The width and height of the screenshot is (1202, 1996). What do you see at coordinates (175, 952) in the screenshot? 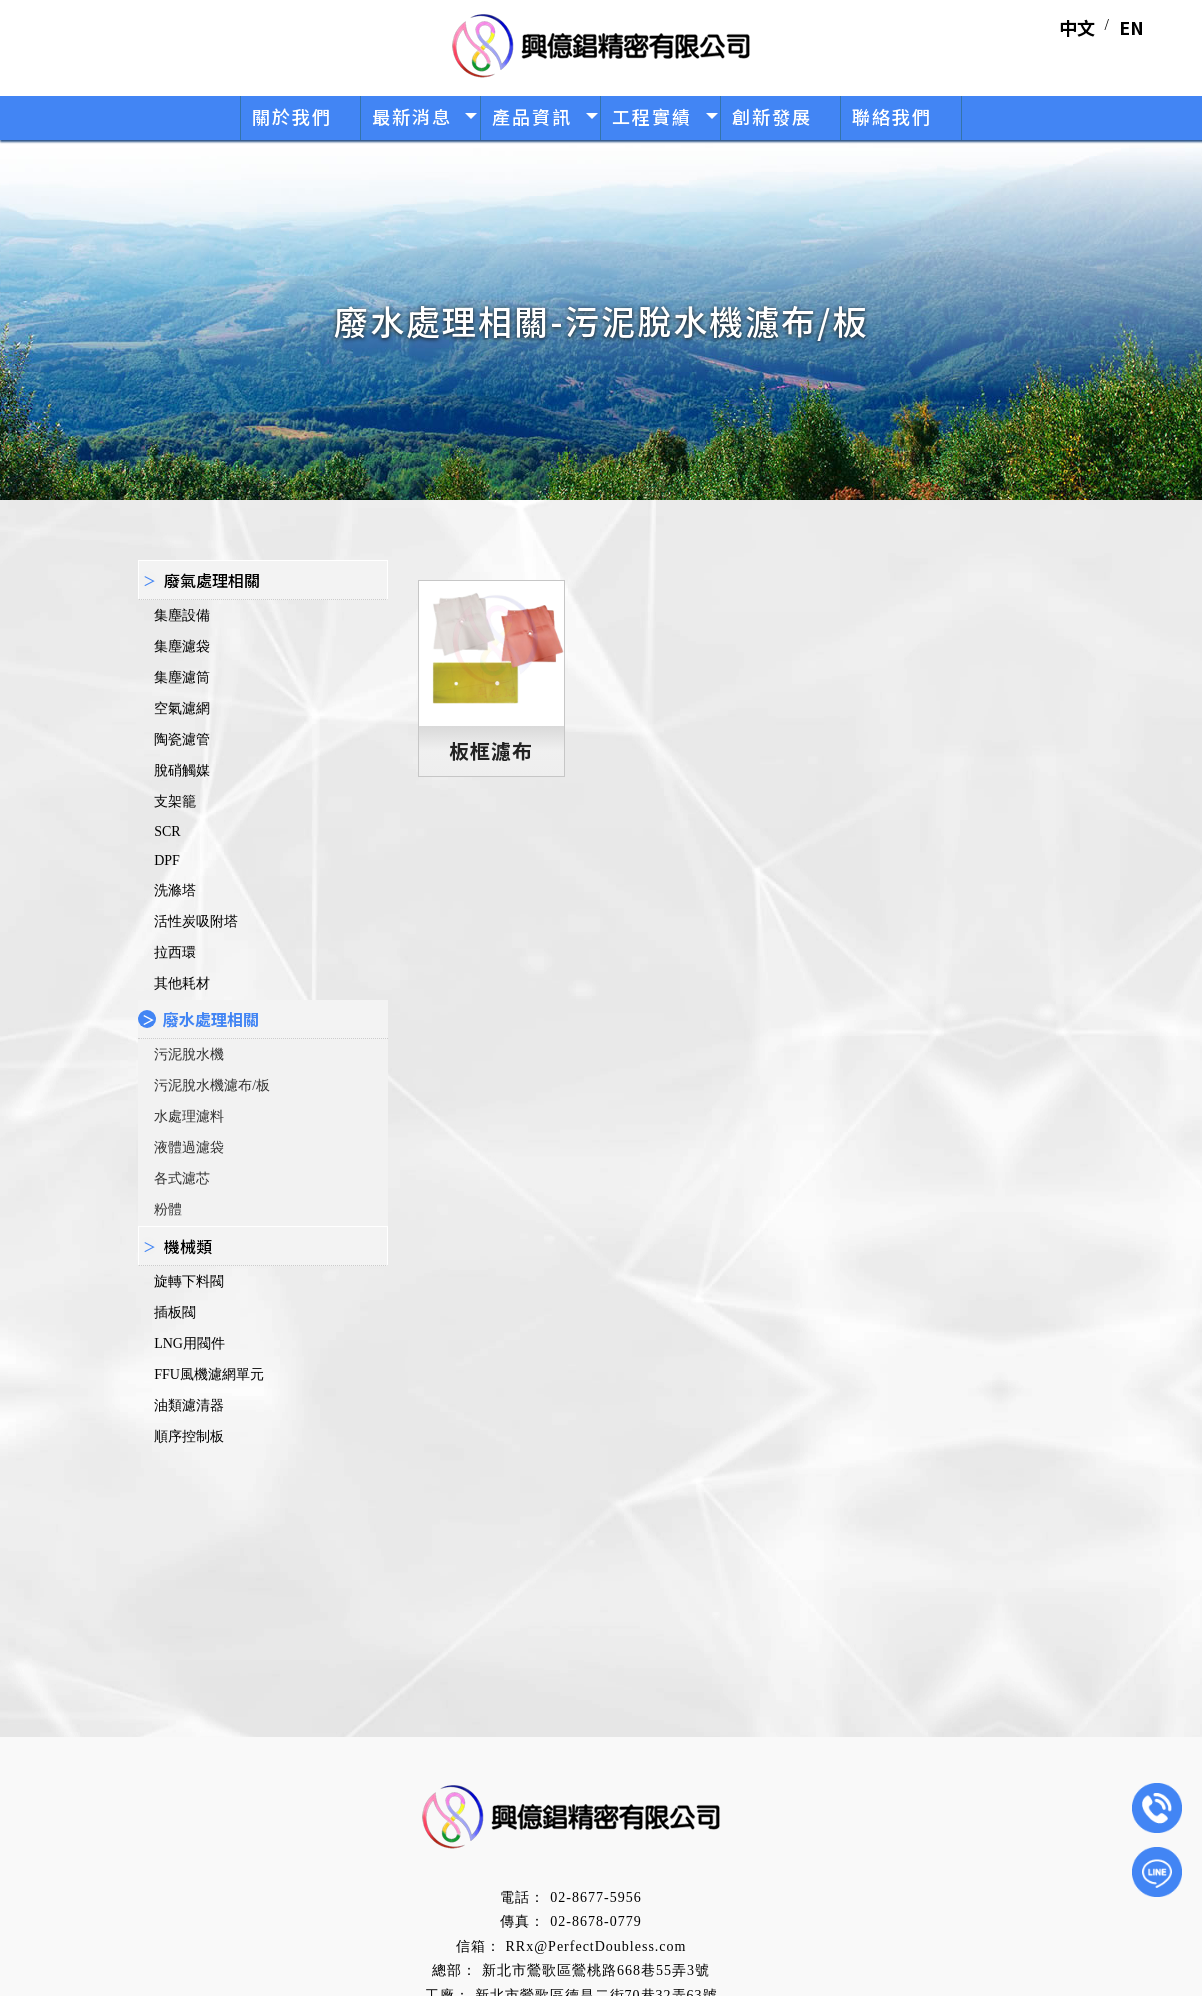
I see `拉西環` at bounding box center [175, 952].